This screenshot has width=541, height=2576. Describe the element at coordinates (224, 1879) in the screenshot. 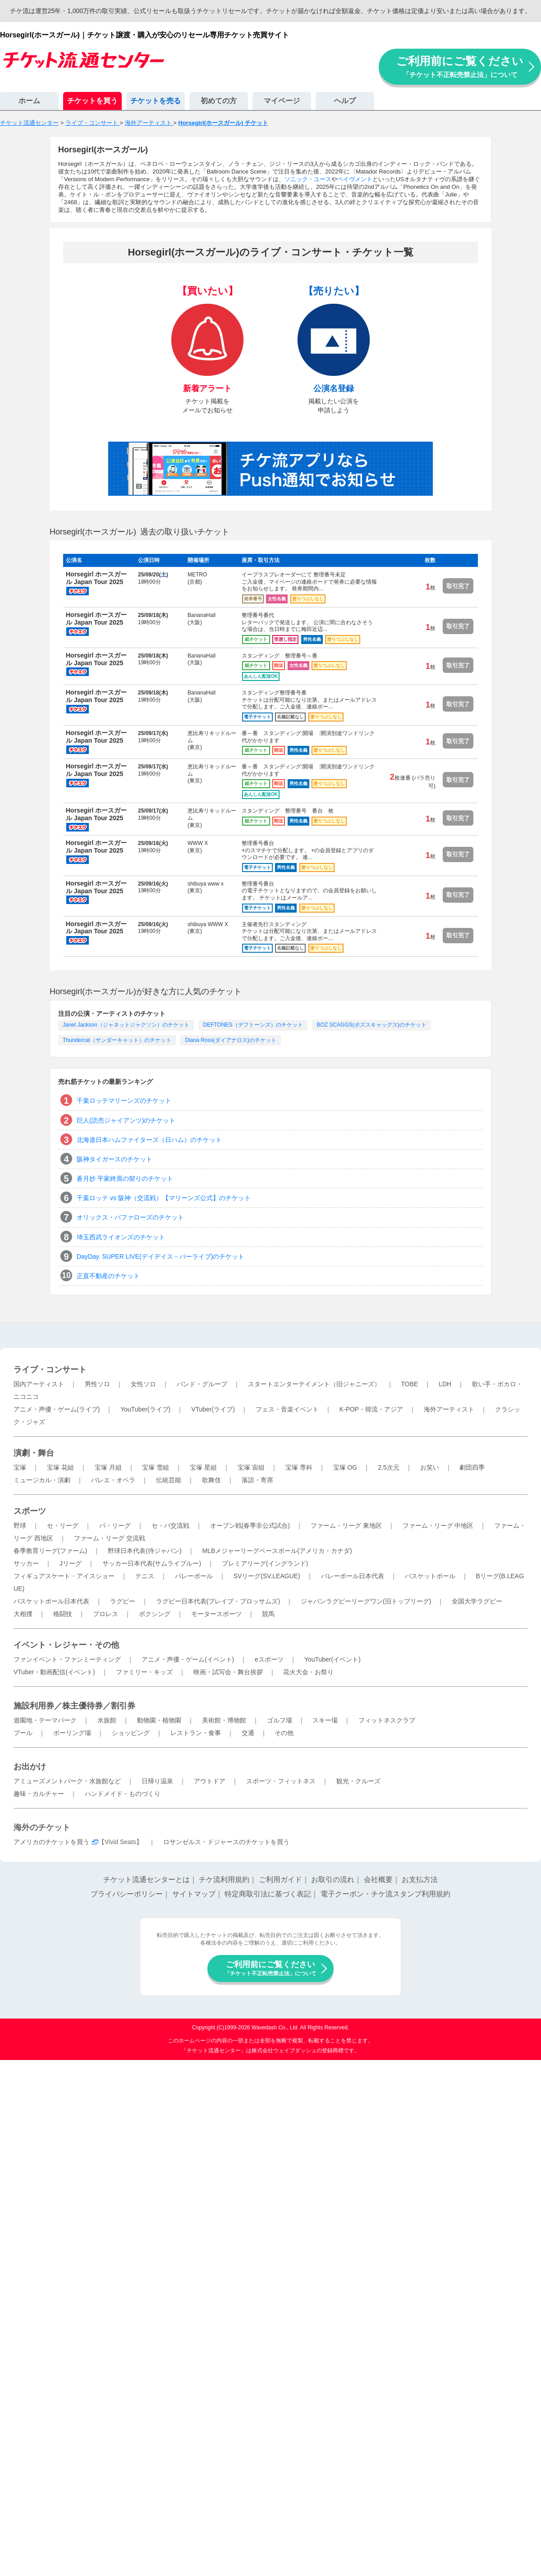

I see `チケ流利用規約` at that location.